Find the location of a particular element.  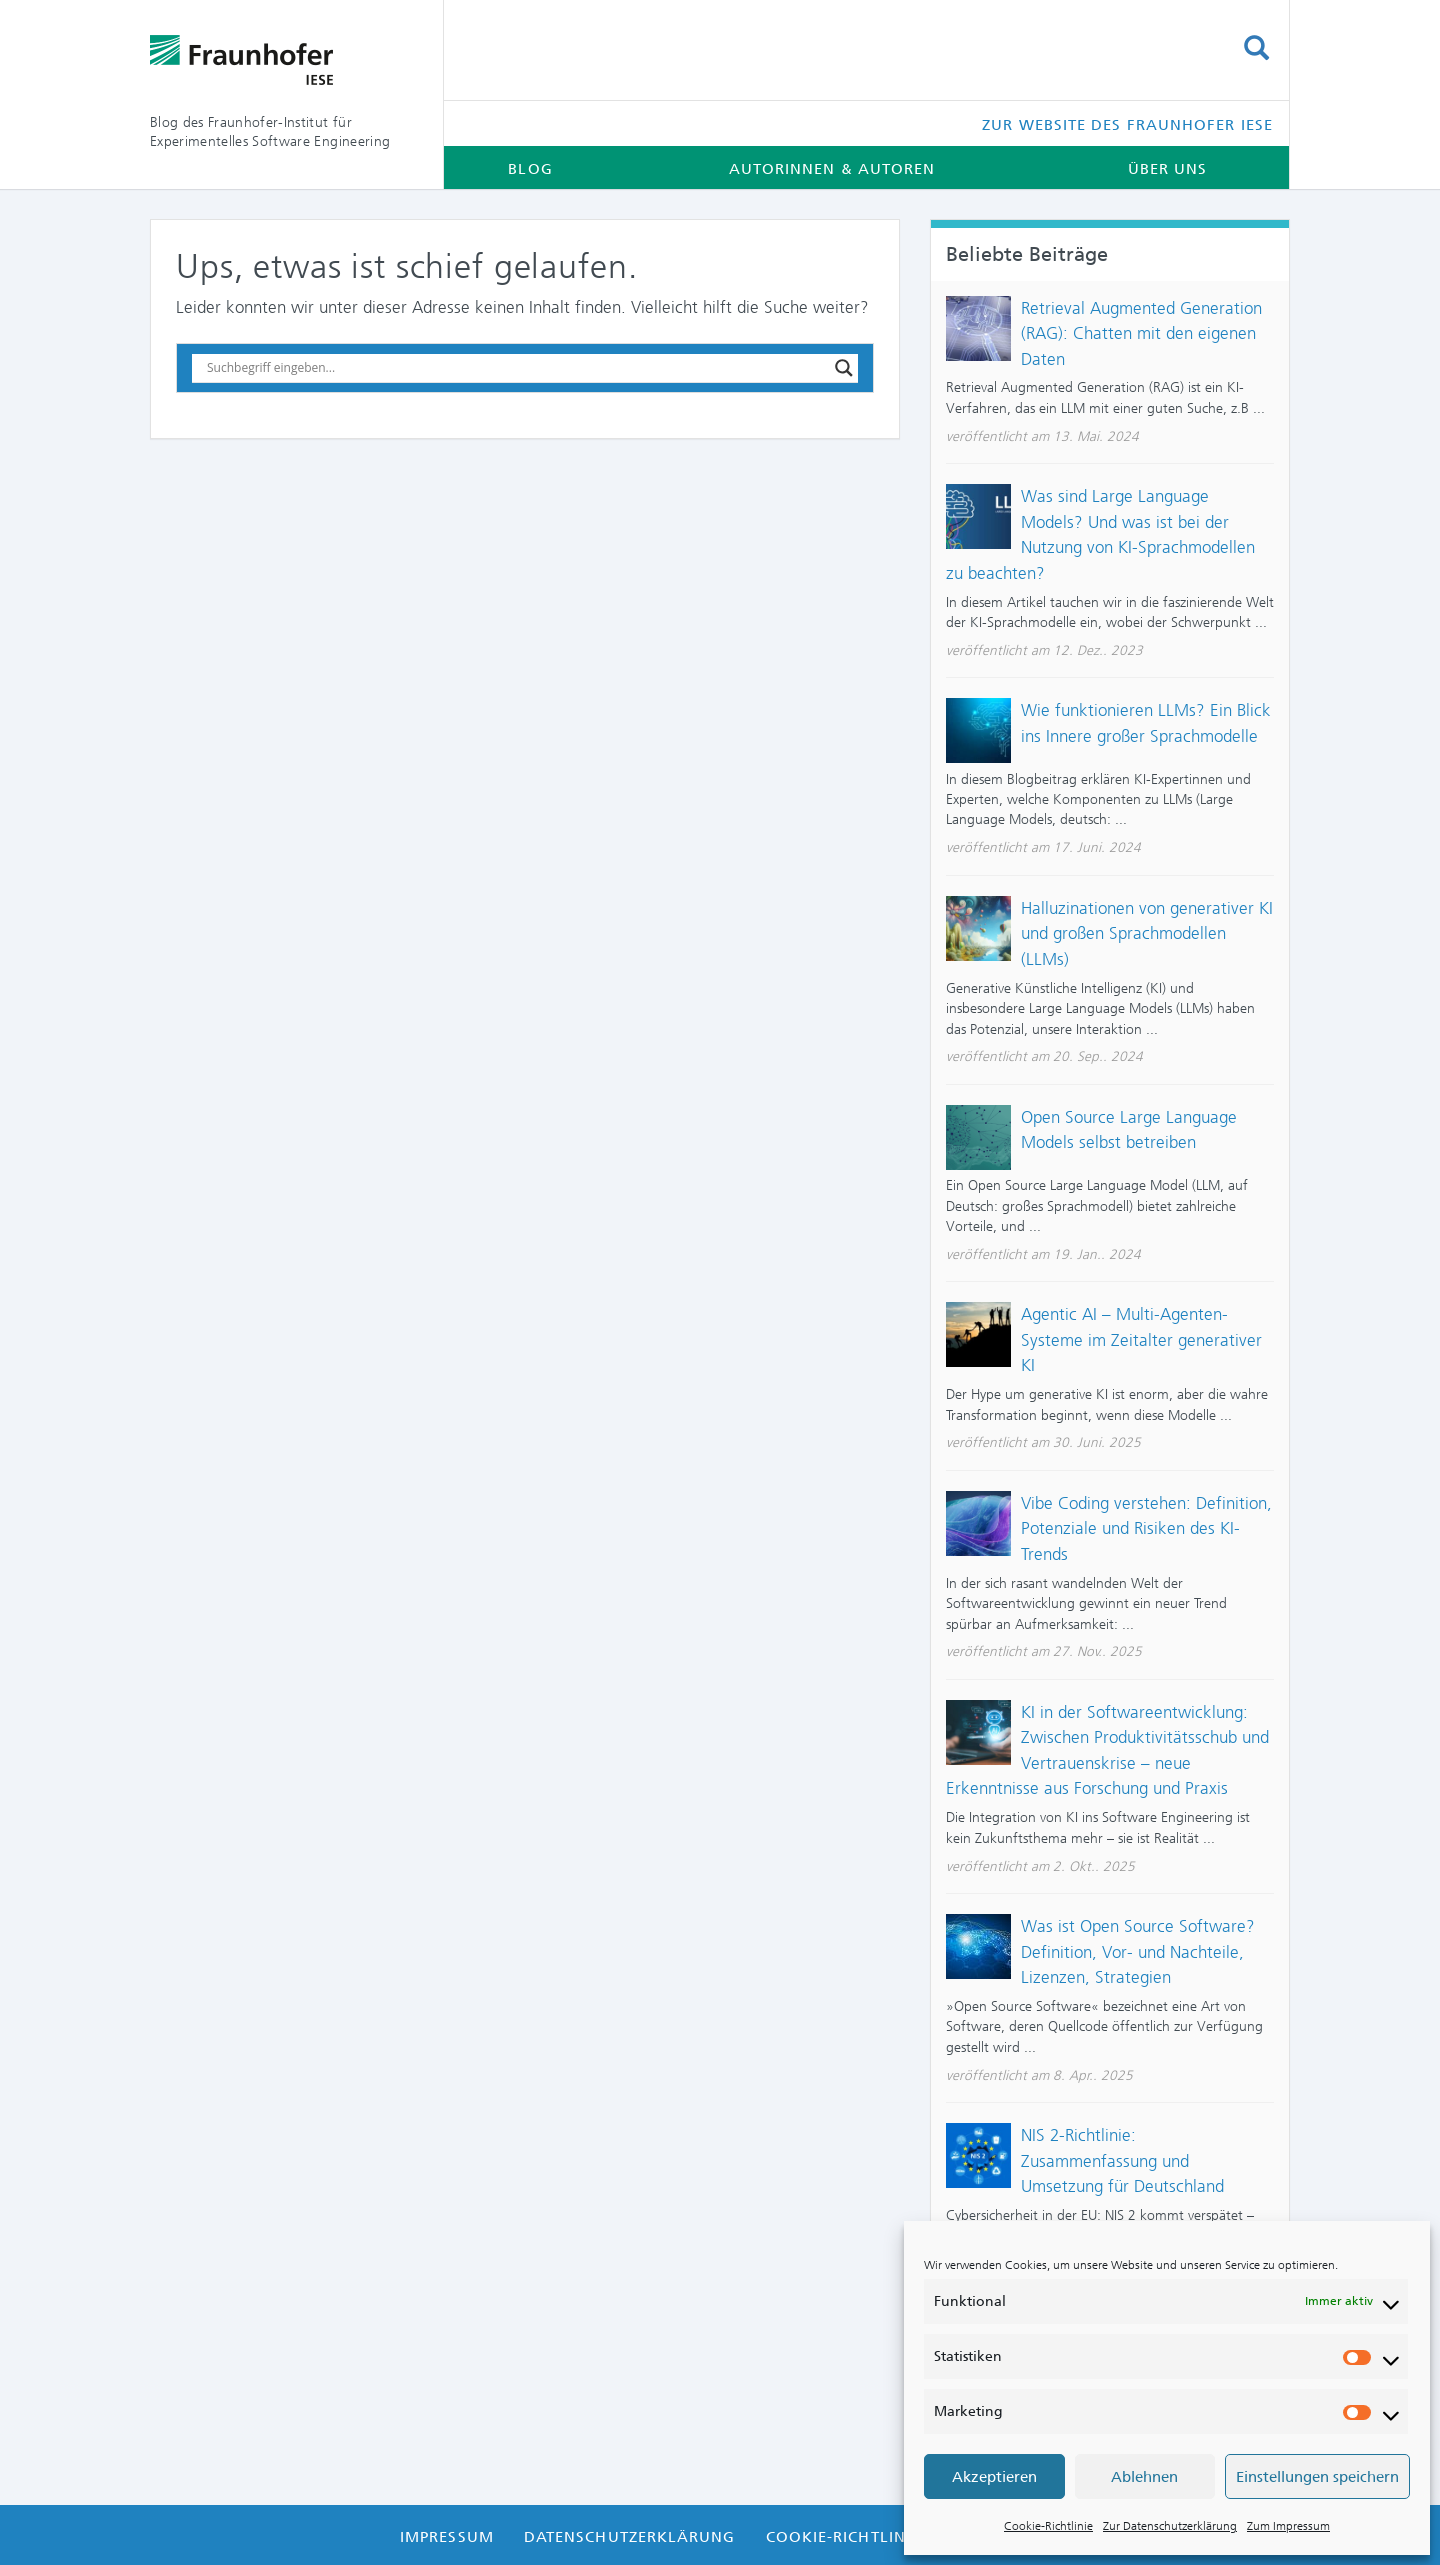

Zur Datenschutzerklärung is located at coordinates (1170, 2526).